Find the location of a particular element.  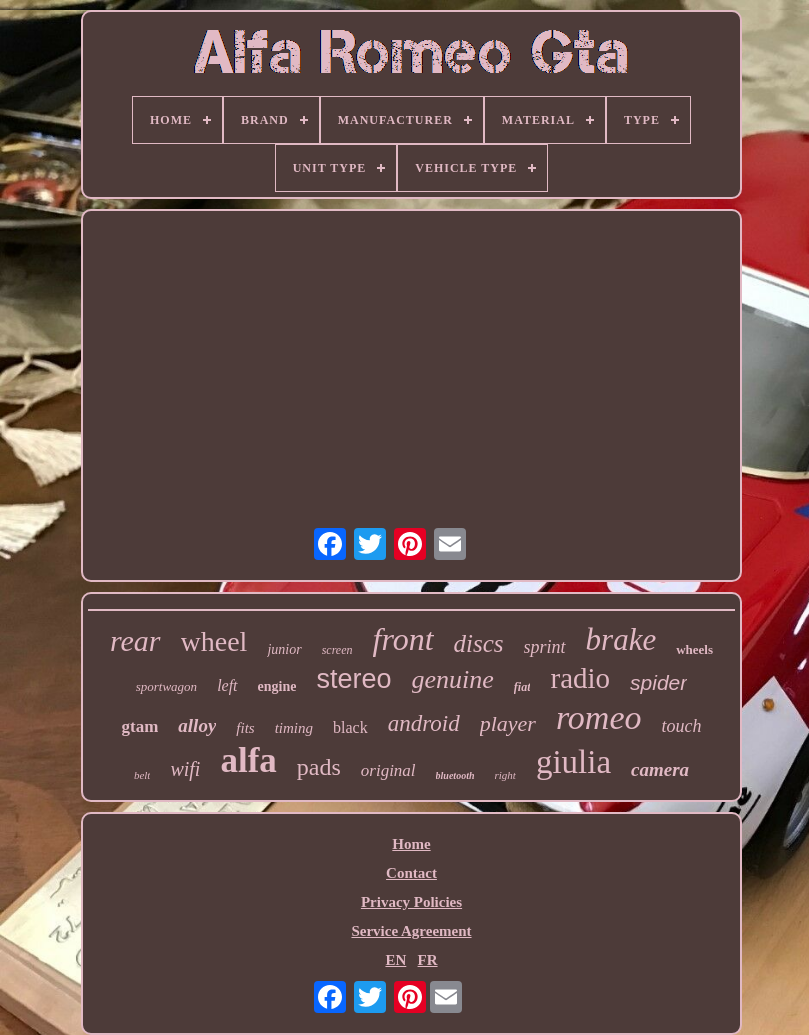

timing is located at coordinates (294, 728).